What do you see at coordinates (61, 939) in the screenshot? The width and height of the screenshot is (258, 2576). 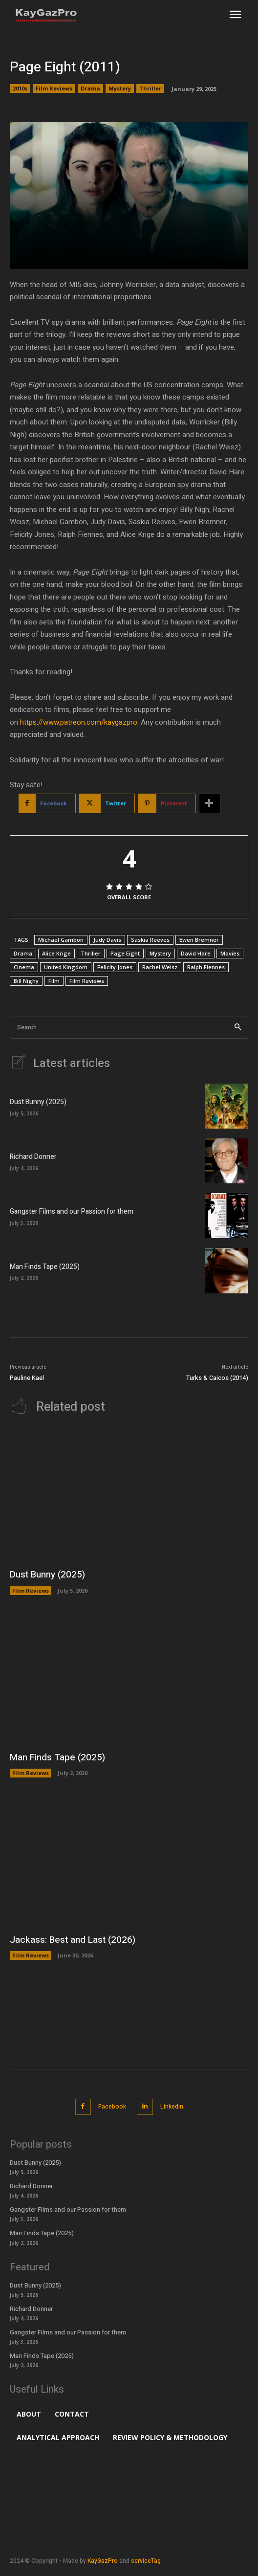 I see `Michael Gambon` at bounding box center [61, 939].